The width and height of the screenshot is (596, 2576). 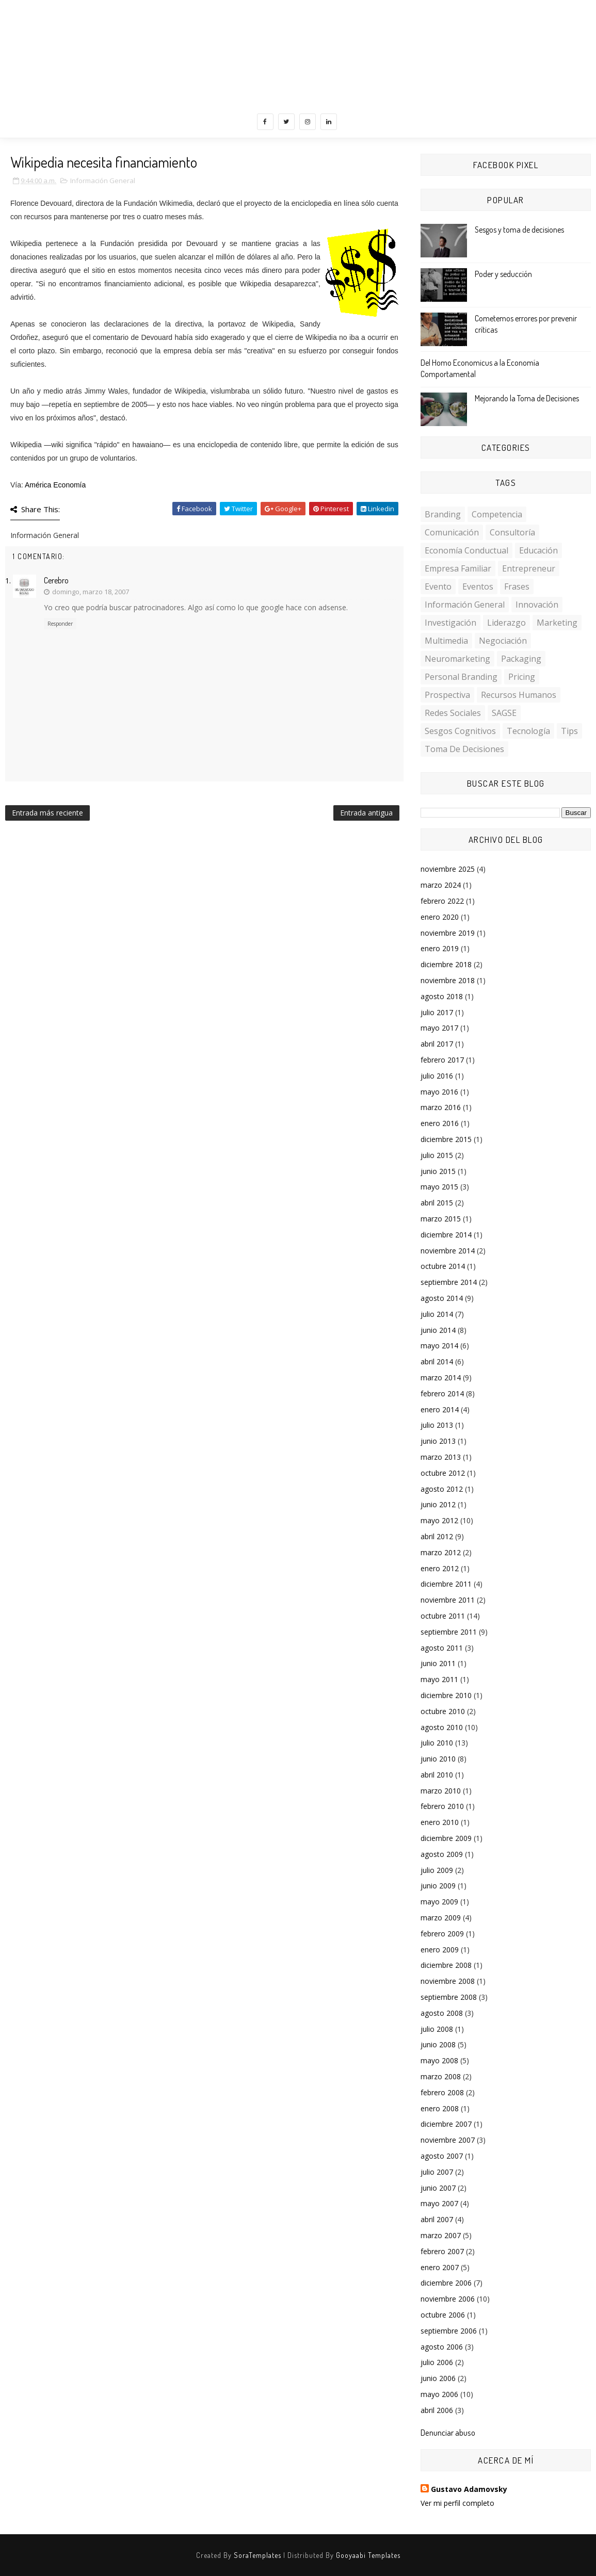 What do you see at coordinates (519, 229) in the screenshot?
I see `Sesgos y toma de decisiones` at bounding box center [519, 229].